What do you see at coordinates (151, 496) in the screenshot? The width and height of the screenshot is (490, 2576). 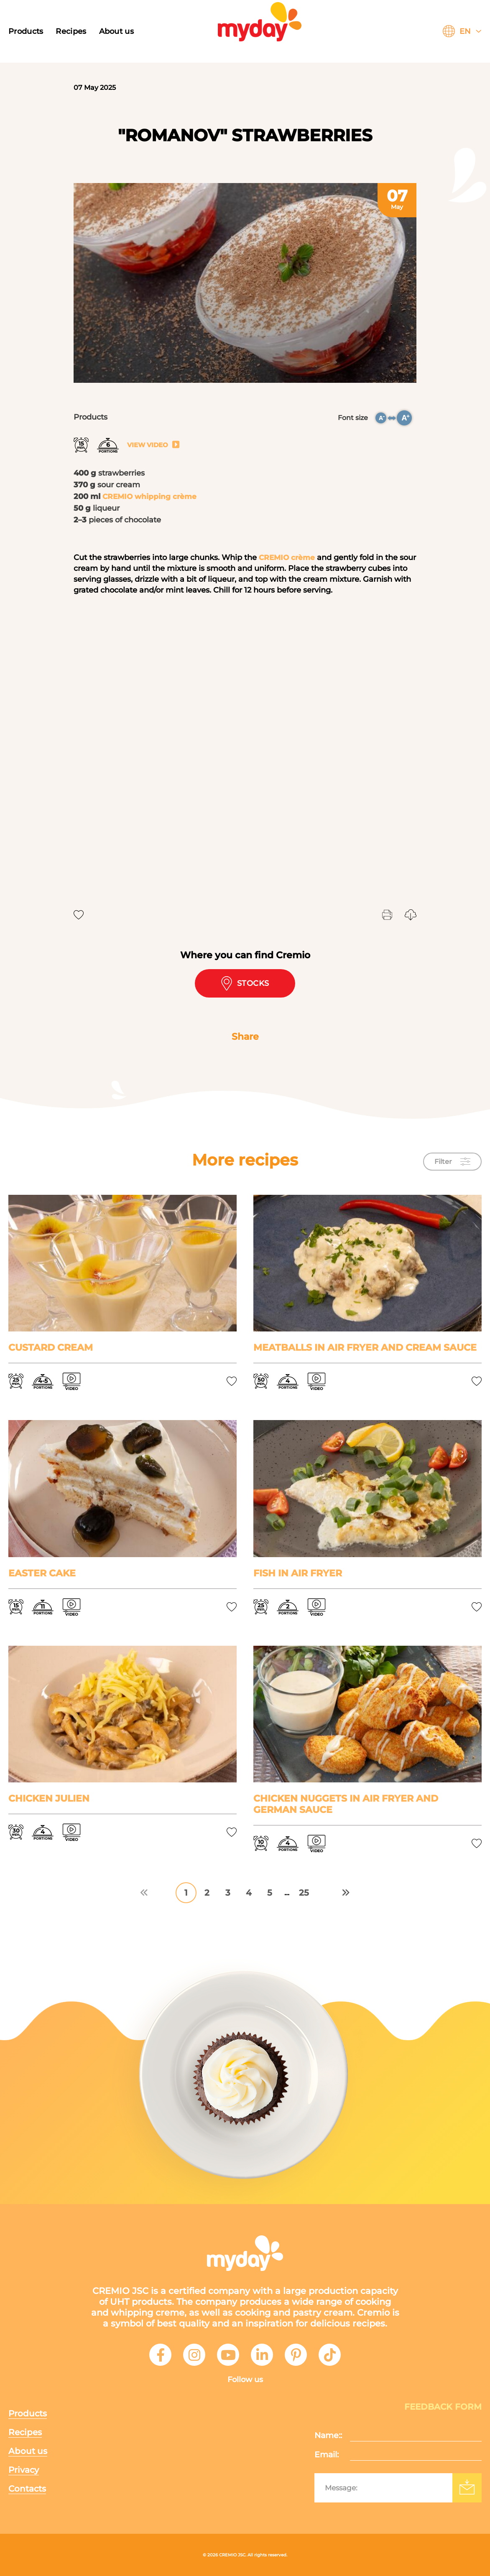 I see `CREMIO whipping crème` at bounding box center [151, 496].